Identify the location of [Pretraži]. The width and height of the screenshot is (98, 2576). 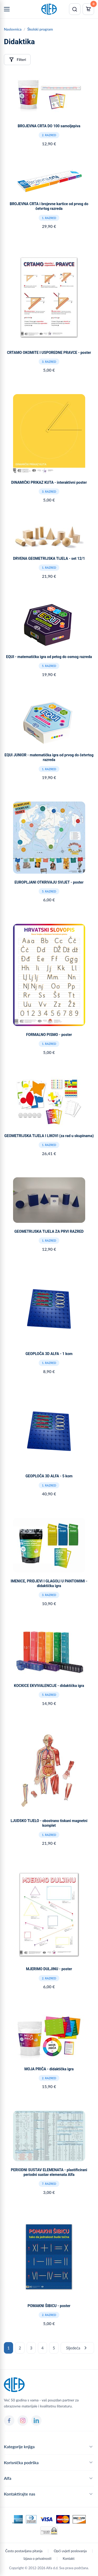
(74, 9).